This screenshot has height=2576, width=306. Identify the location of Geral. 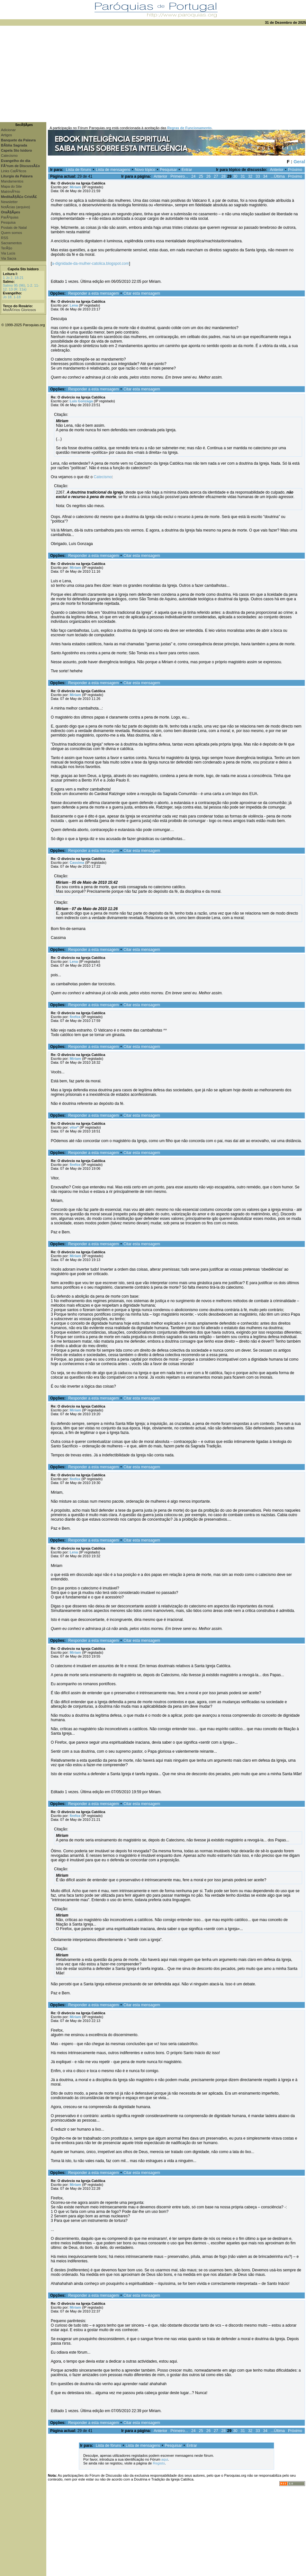
(299, 161).